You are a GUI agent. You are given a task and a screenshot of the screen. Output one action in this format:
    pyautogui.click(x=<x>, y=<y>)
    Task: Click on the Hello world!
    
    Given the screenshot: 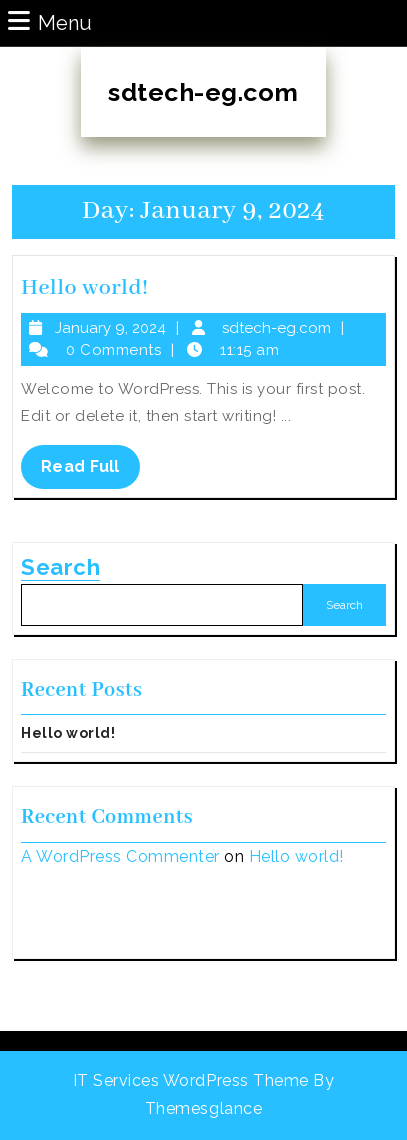 What is the action you would take?
    pyautogui.click(x=84, y=288)
    